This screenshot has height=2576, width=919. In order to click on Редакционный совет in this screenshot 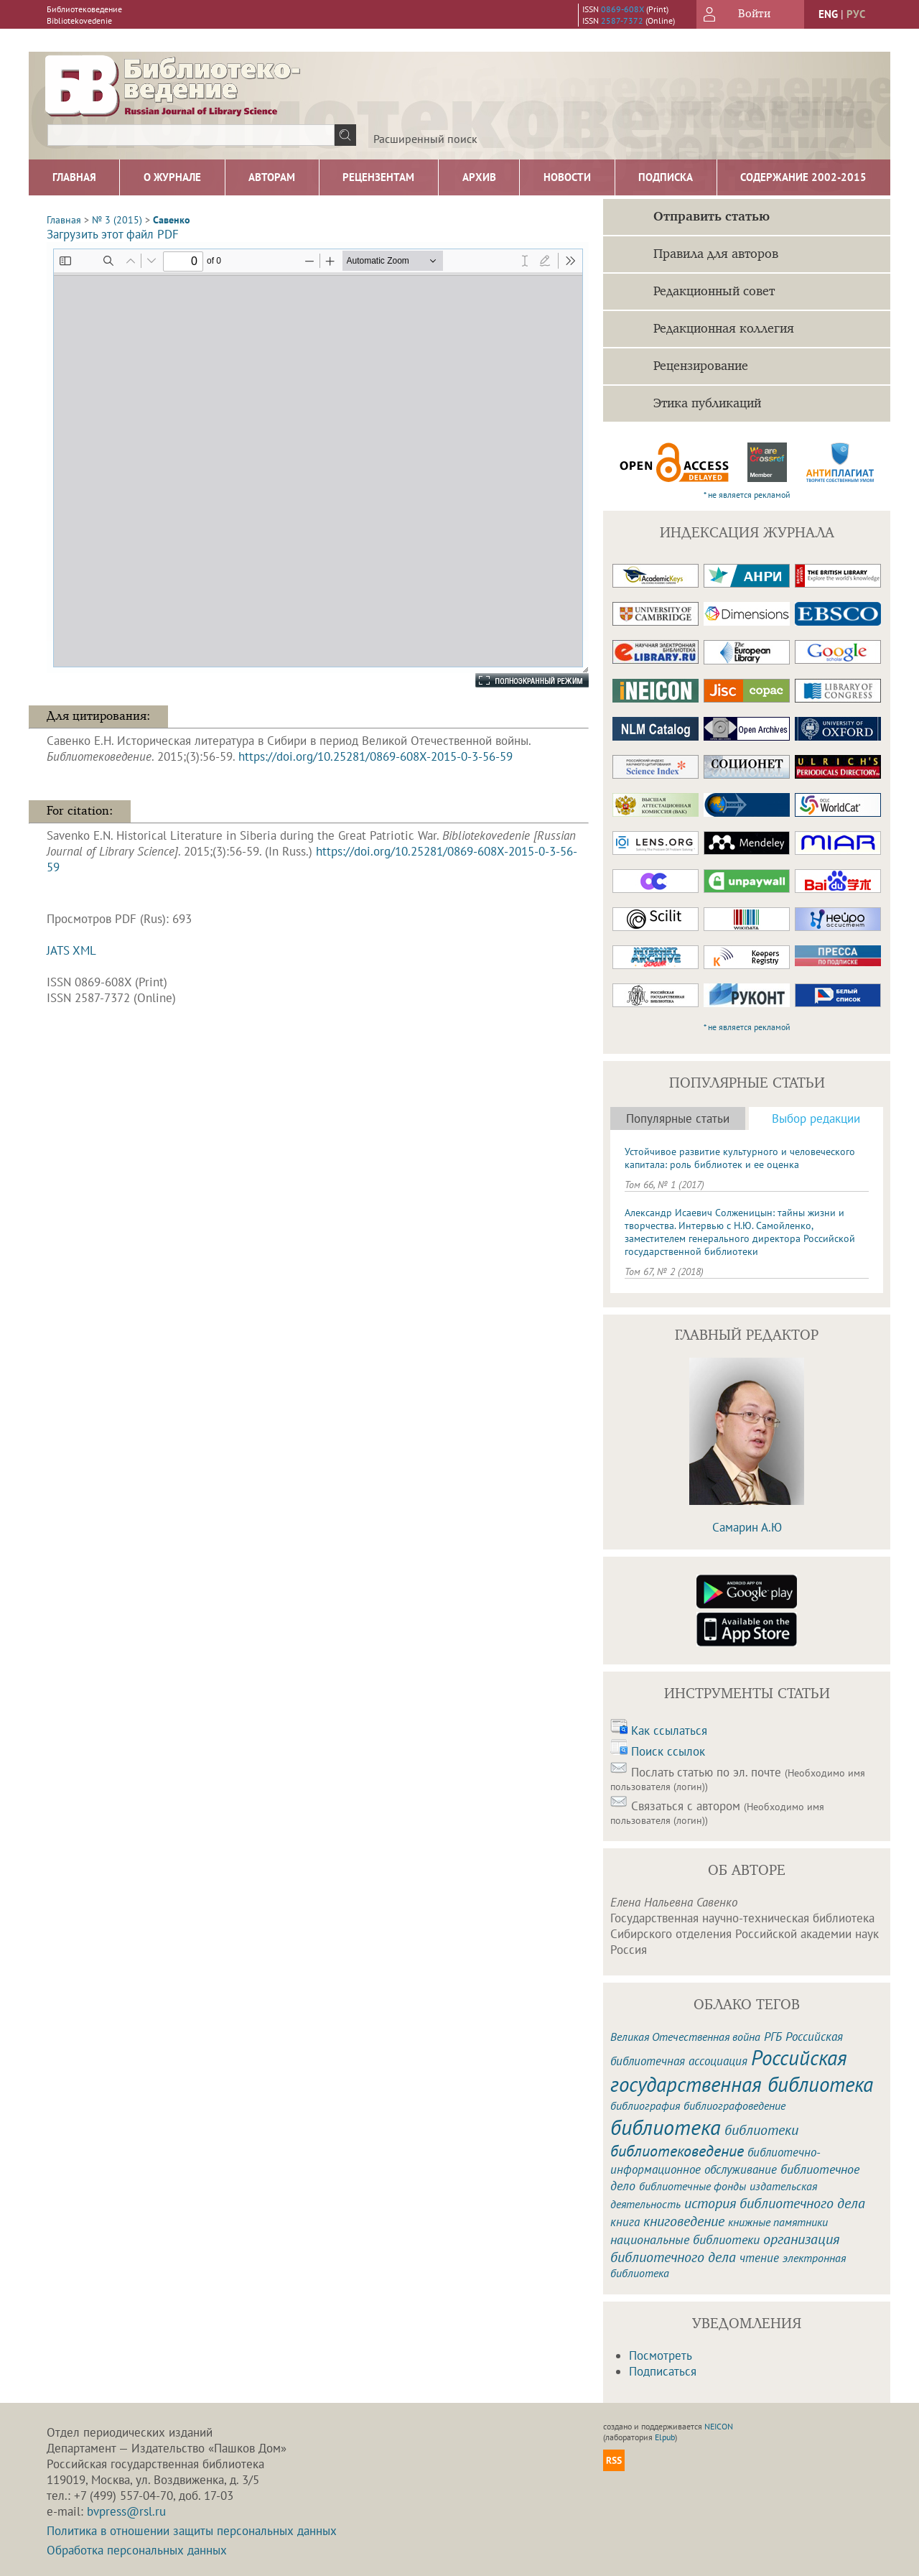, I will do `click(714, 291)`.